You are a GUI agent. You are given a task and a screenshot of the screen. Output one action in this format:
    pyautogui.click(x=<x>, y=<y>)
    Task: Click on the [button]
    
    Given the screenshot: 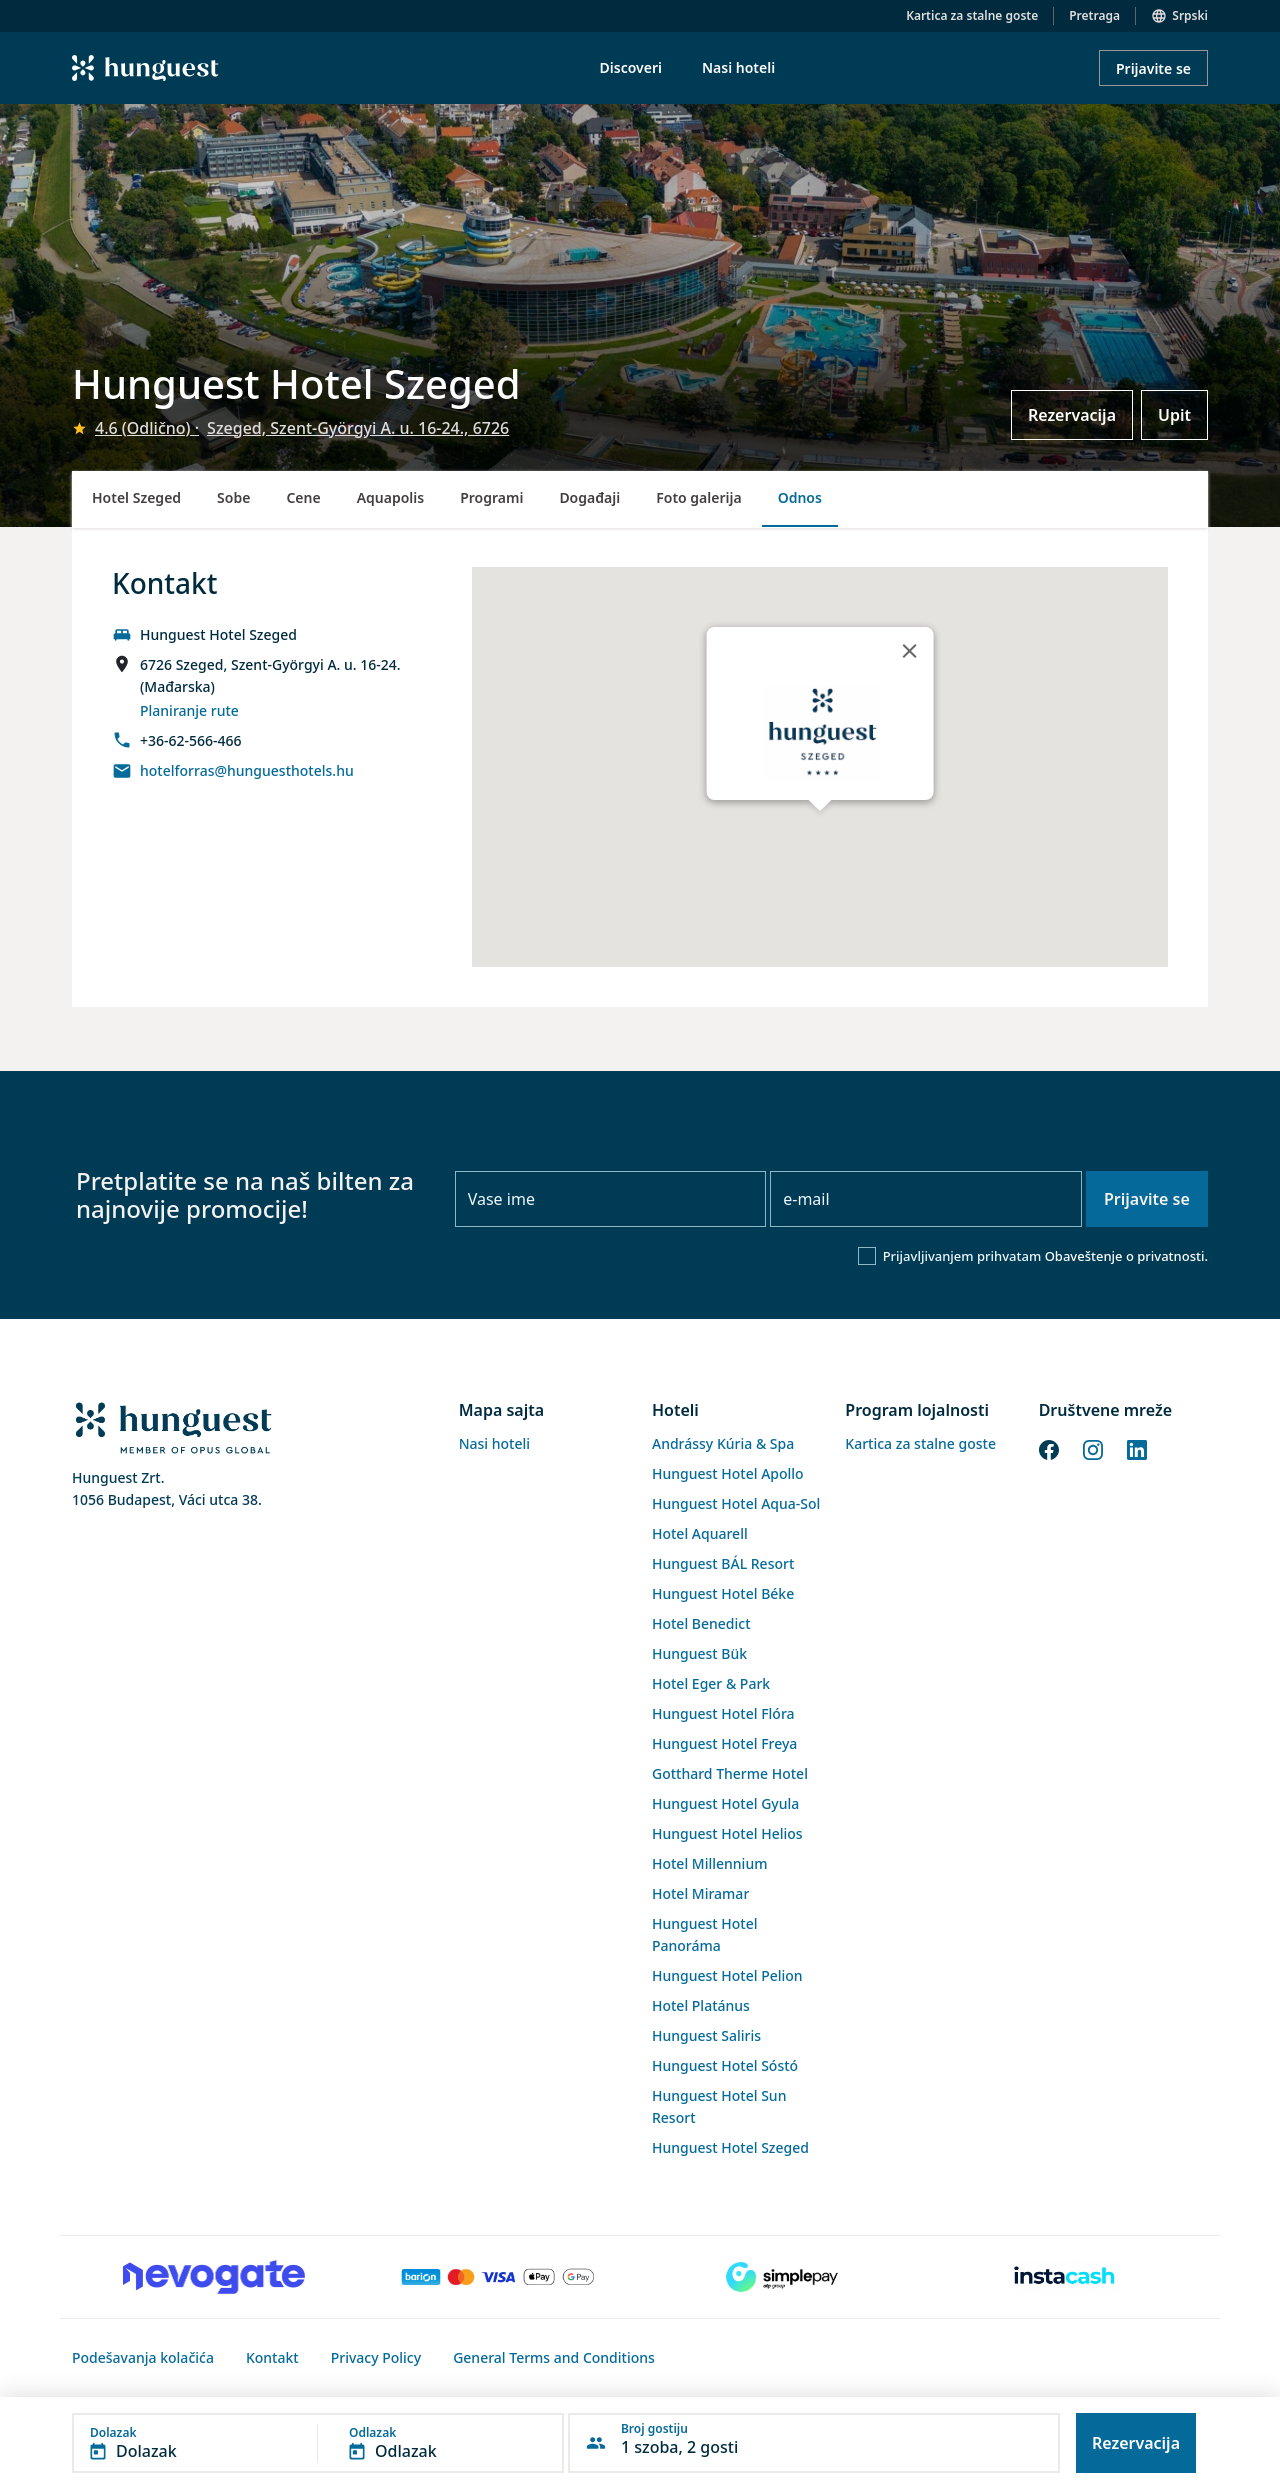 What is the action you would take?
    pyautogui.click(x=318, y=2443)
    